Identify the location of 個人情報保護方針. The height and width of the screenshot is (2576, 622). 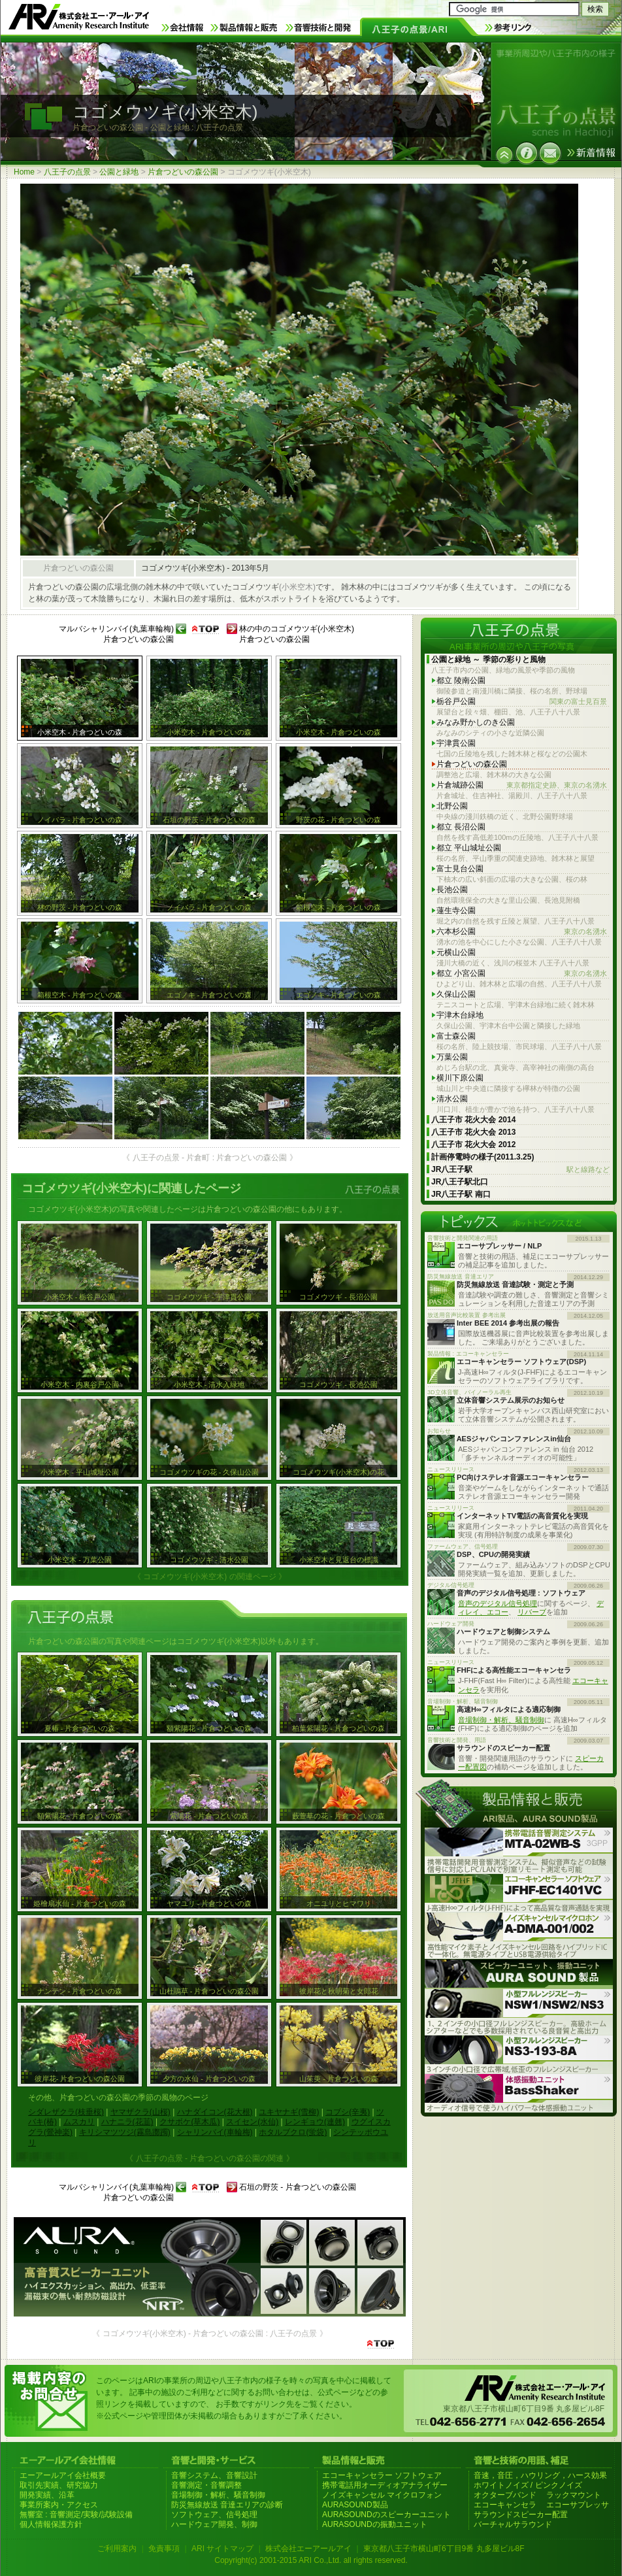
(51, 2524).